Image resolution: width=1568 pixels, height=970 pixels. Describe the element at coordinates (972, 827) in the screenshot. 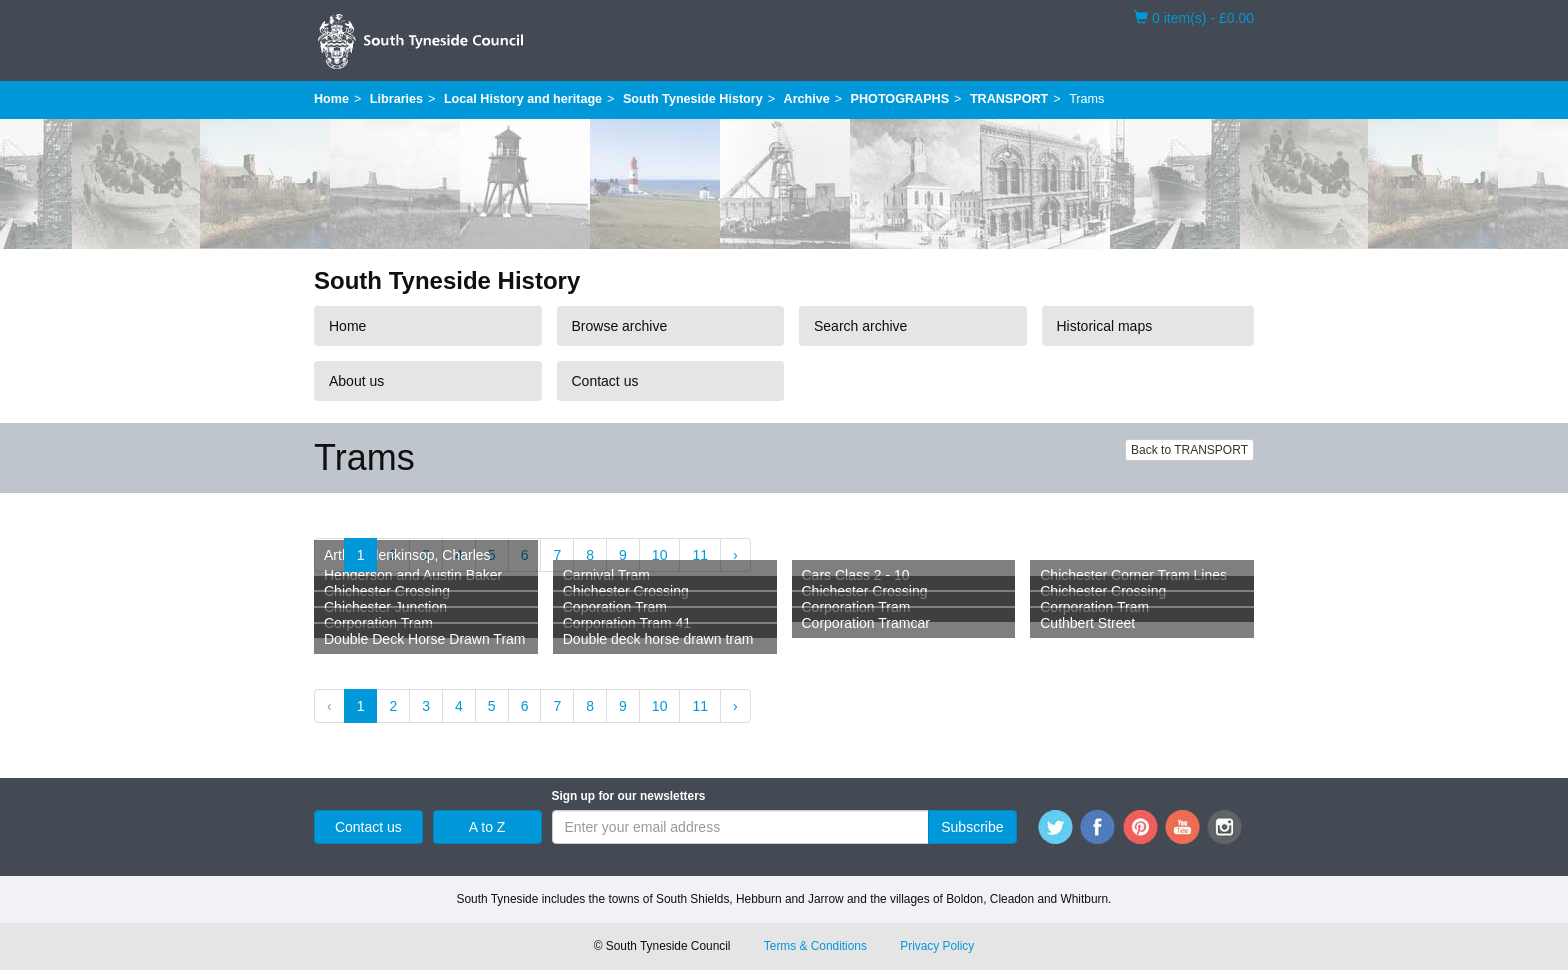

I see `Subscribe` at that location.